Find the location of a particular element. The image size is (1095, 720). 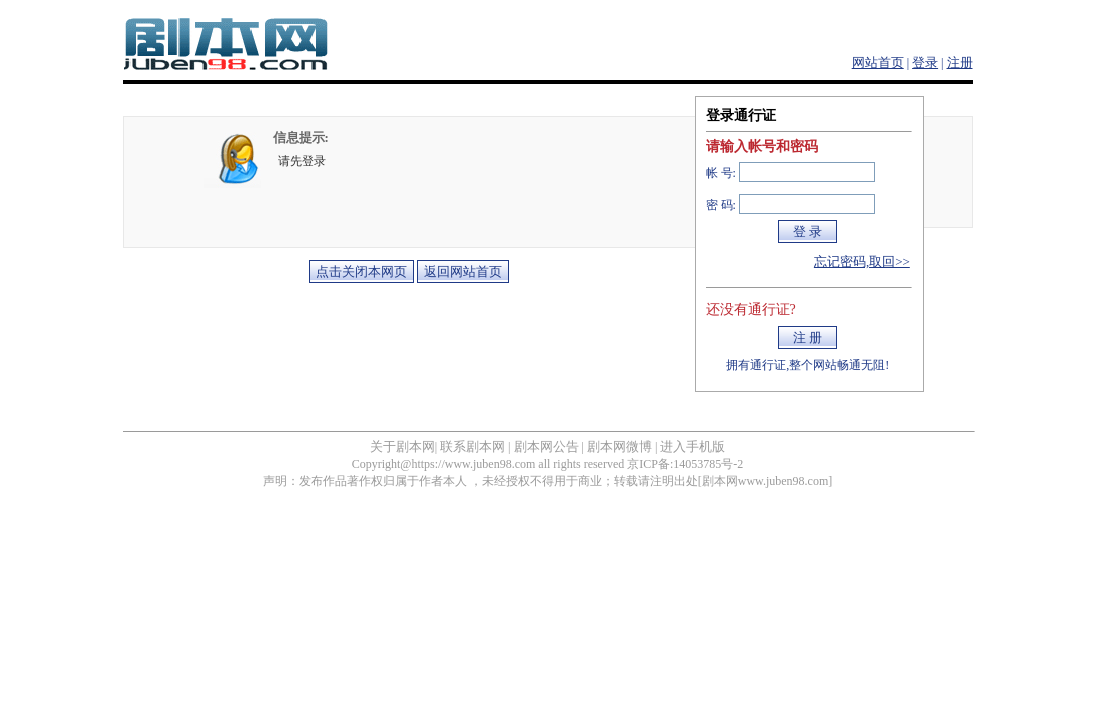

网站首页 is located at coordinates (878, 62).